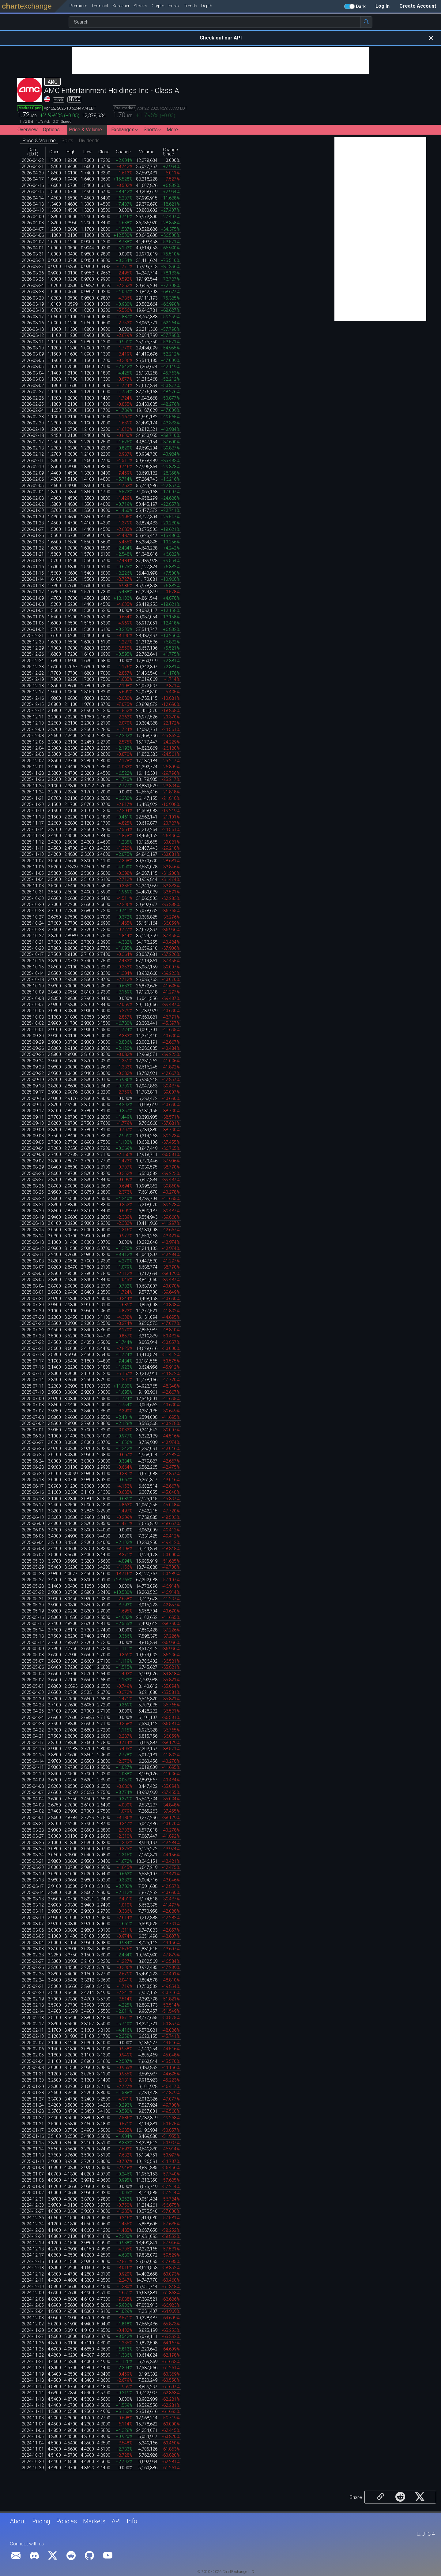 This screenshot has width=441, height=2576. I want to click on 2025-01-29, so click(33, 2086).